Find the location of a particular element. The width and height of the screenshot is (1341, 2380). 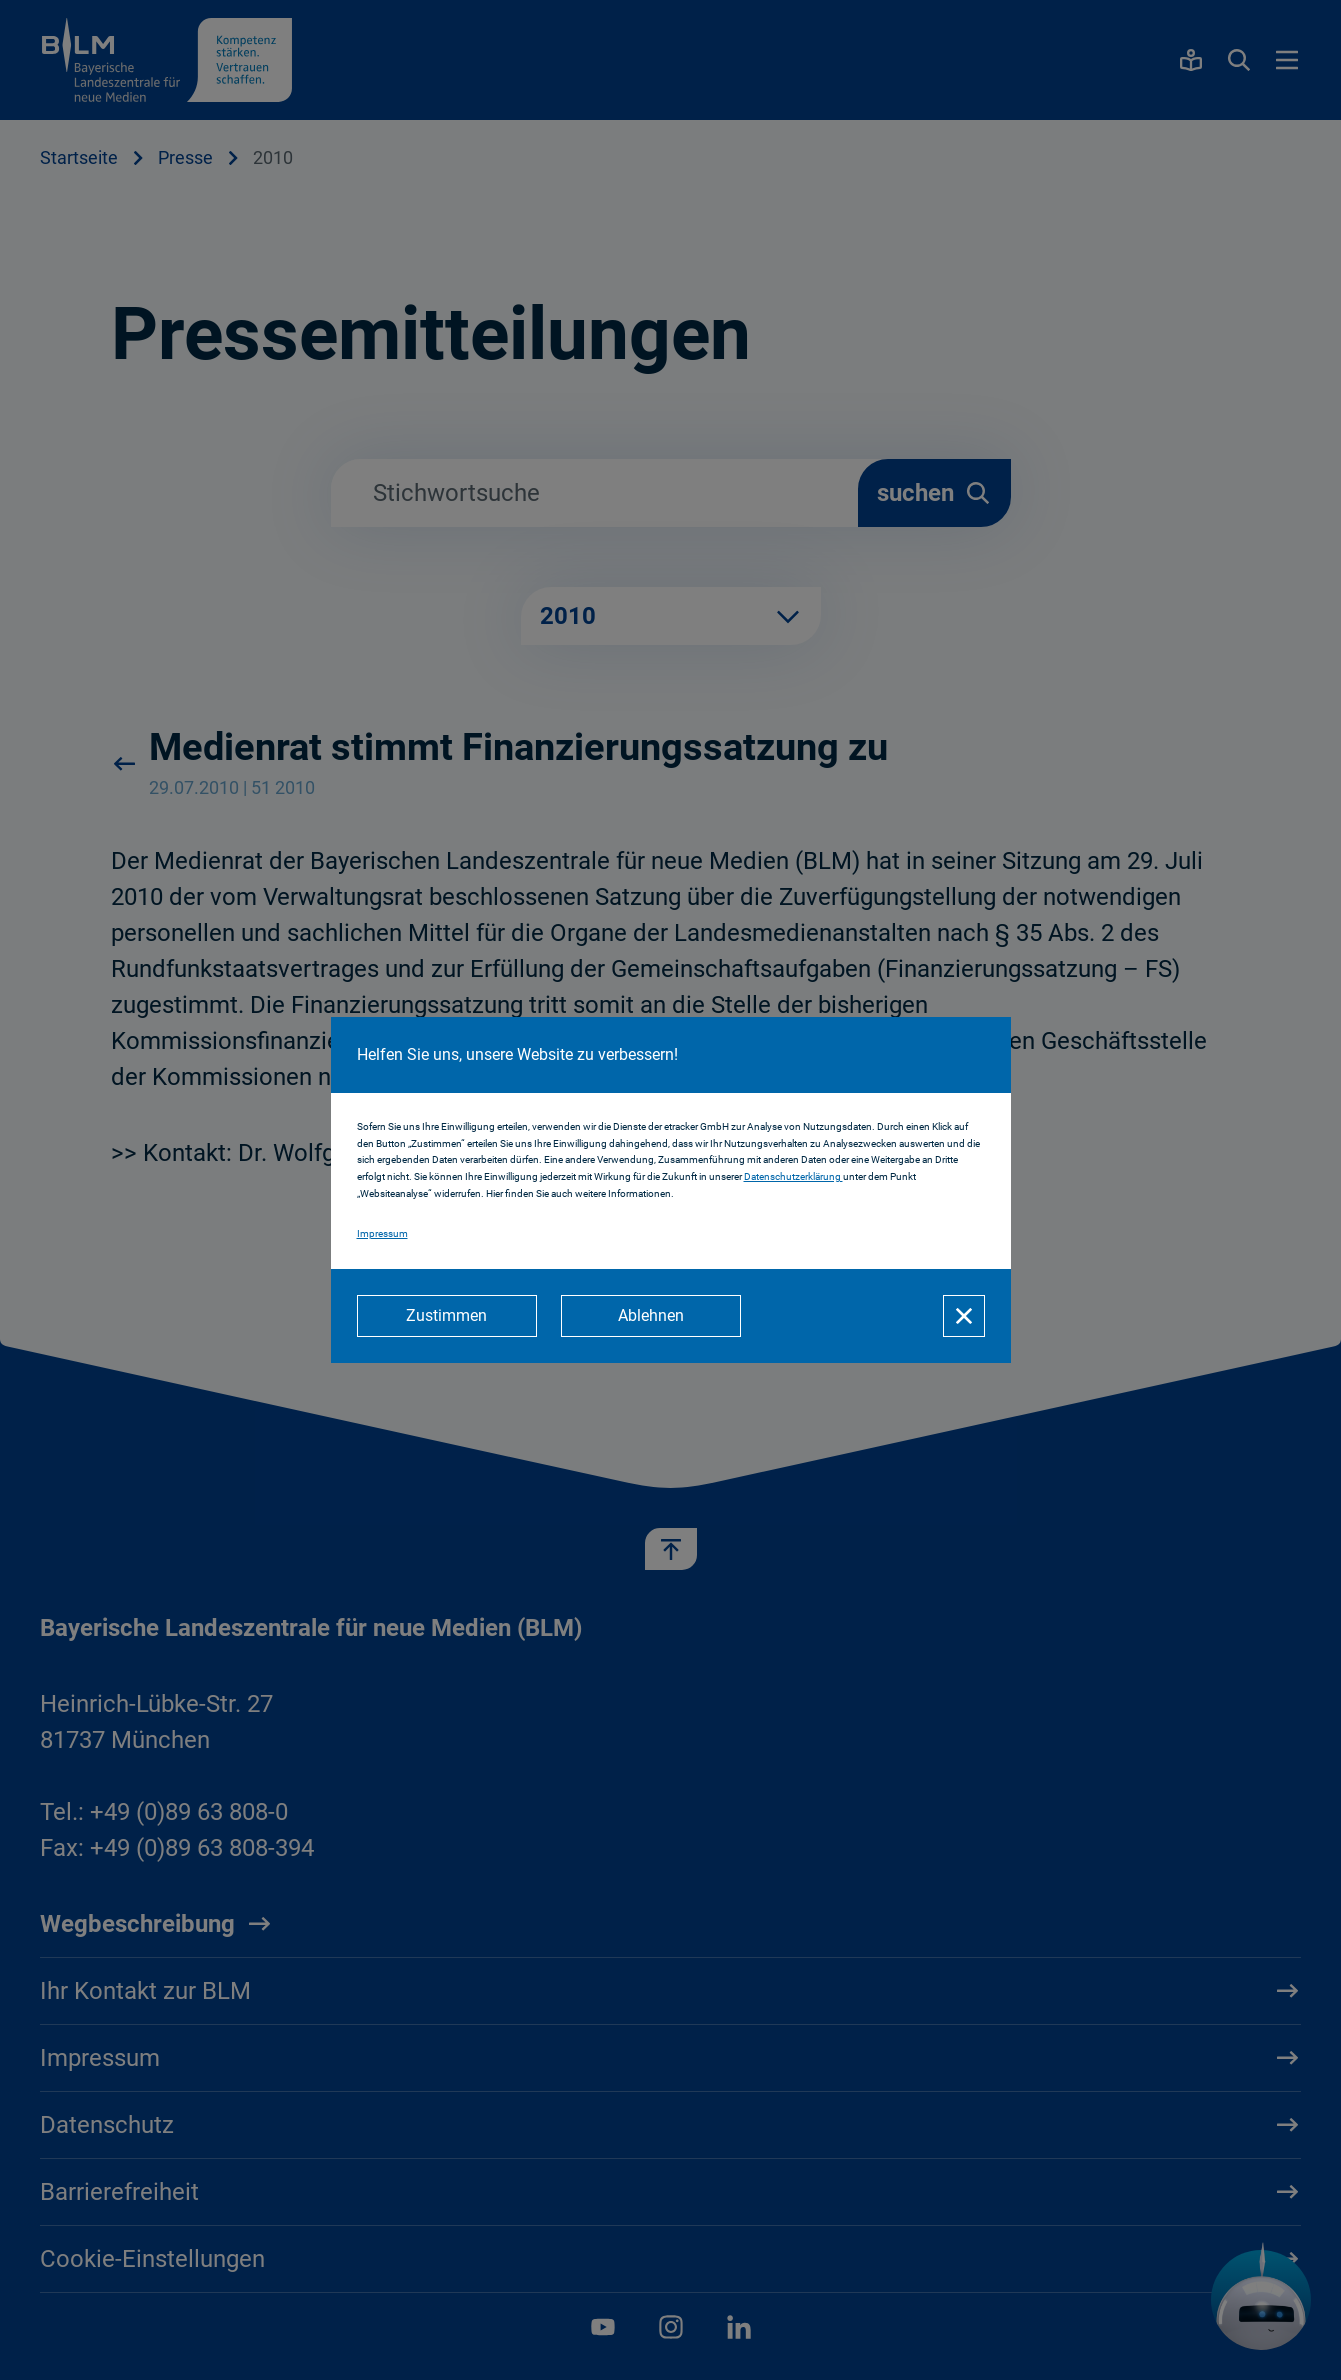

[Schließen] is located at coordinates (964, 1316).